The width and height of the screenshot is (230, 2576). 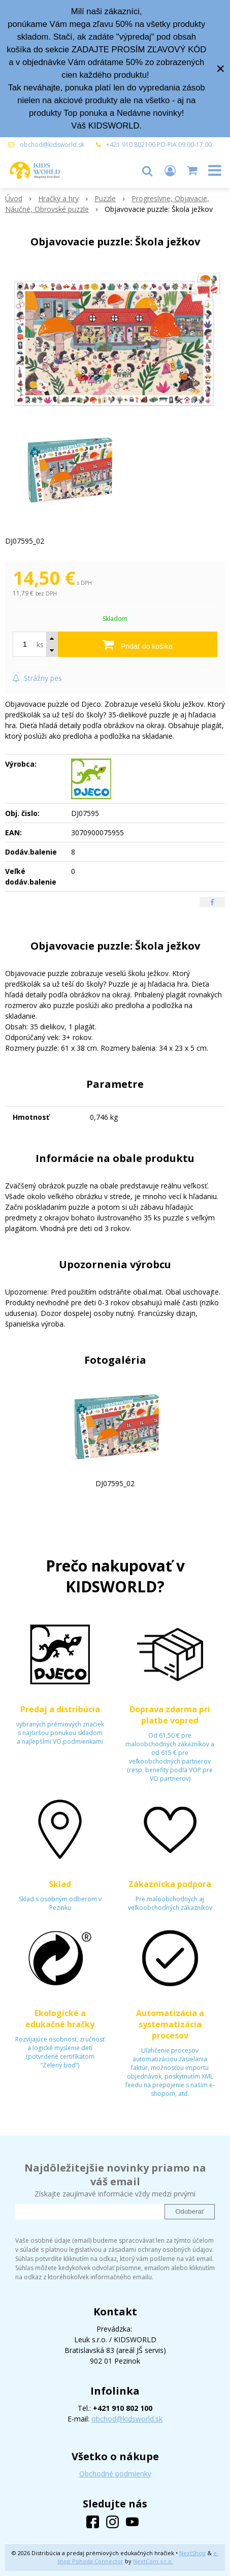 What do you see at coordinates (170, 170) in the screenshot?
I see `[Prihlásiť]` at bounding box center [170, 170].